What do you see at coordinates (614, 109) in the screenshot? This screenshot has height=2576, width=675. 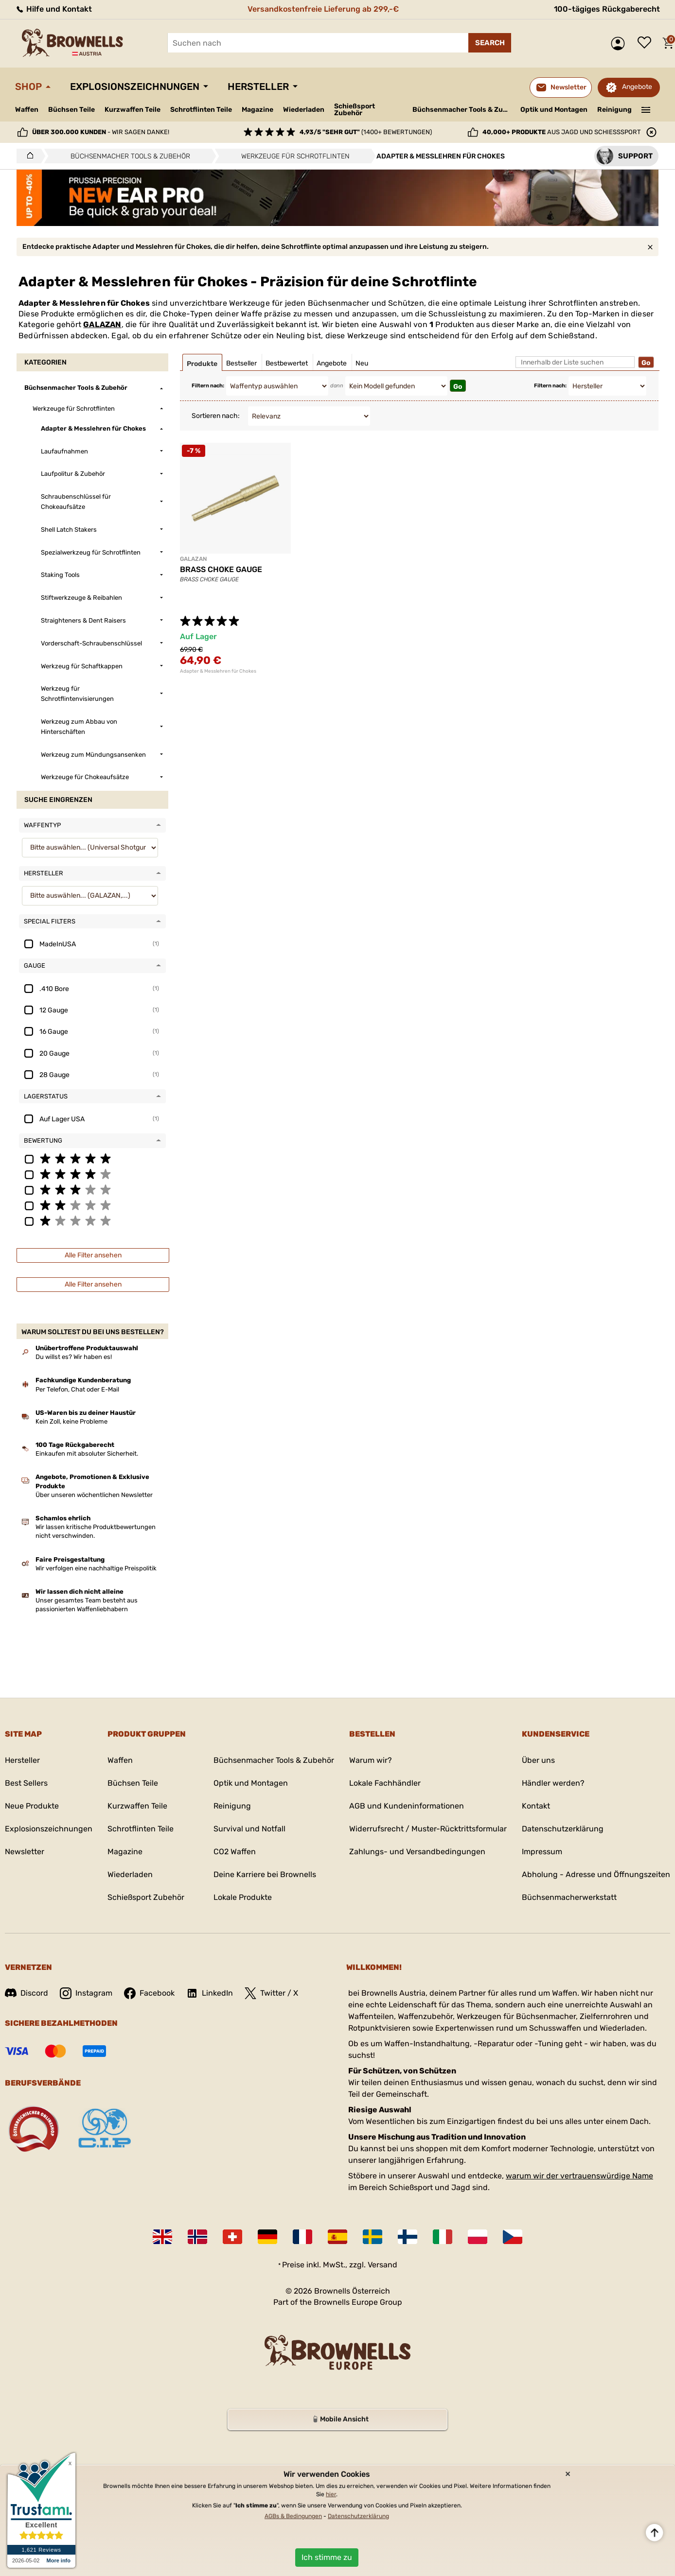 I see `Reinigung` at bounding box center [614, 109].